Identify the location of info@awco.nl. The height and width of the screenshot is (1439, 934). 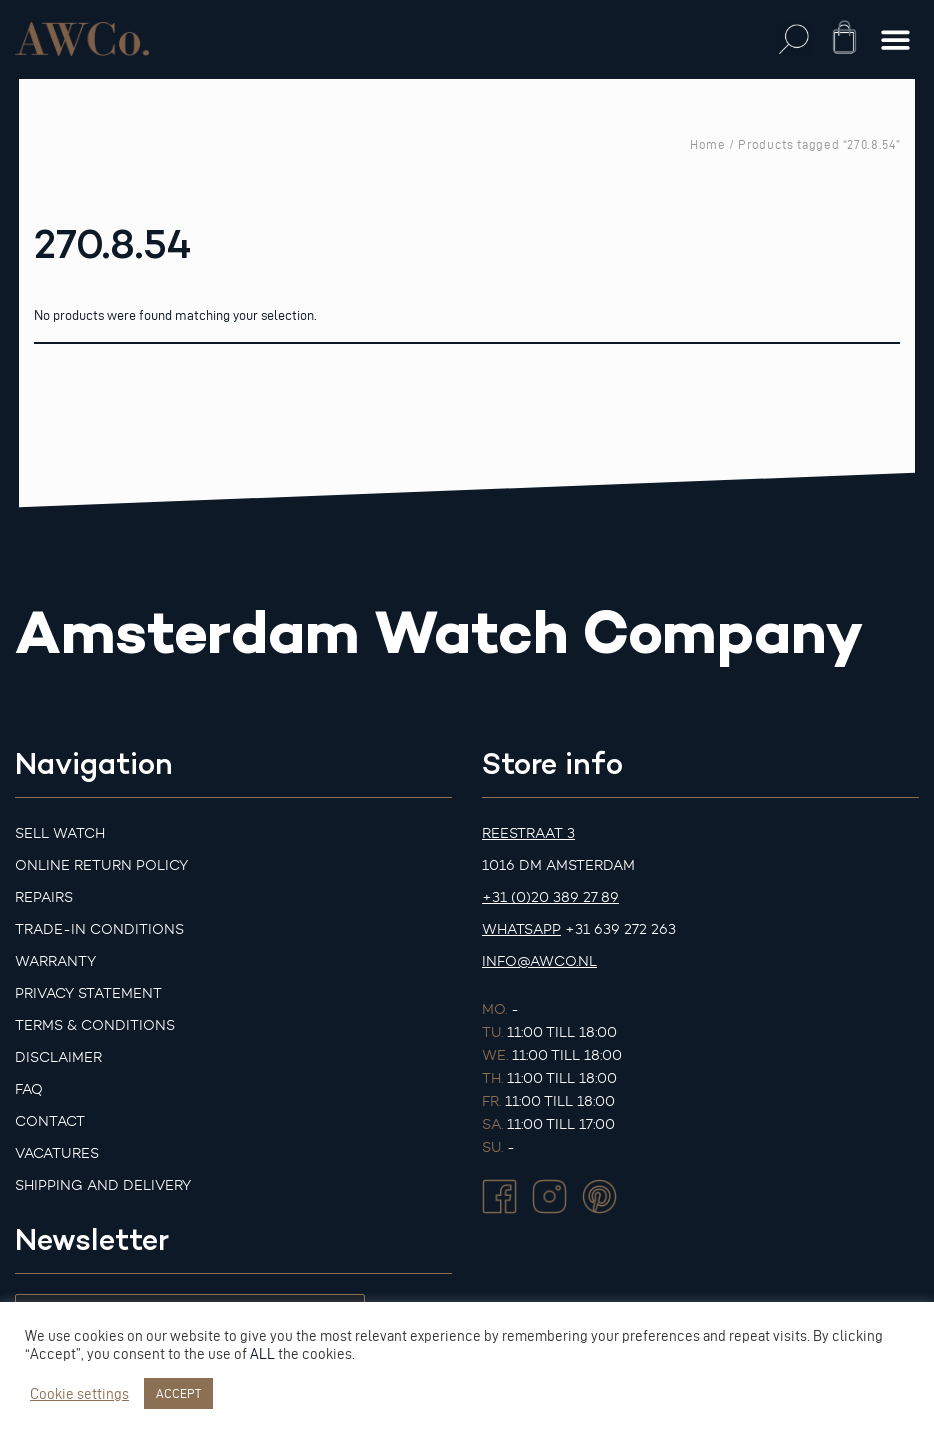
(539, 961).